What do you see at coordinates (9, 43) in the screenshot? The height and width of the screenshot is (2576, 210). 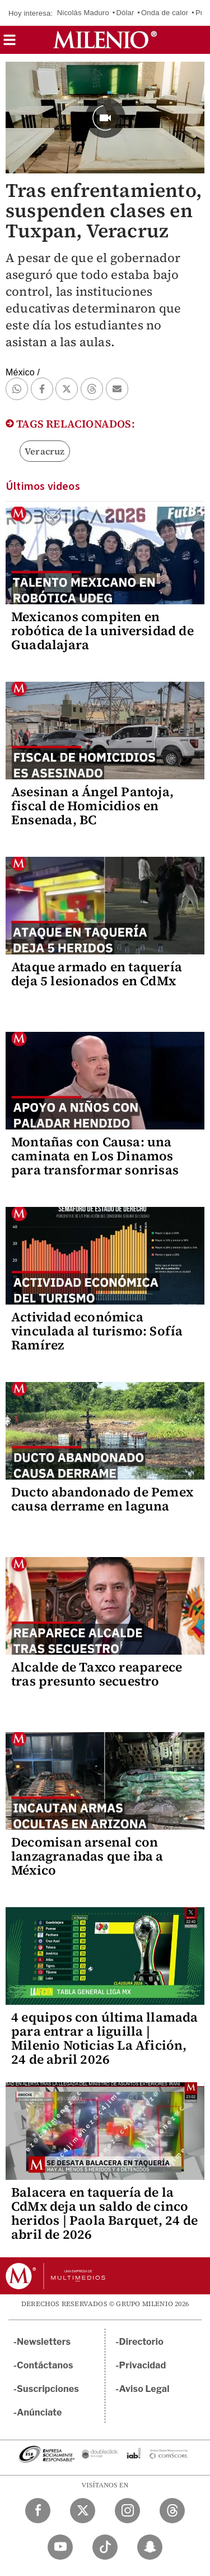 I see `[button]` at bounding box center [9, 43].